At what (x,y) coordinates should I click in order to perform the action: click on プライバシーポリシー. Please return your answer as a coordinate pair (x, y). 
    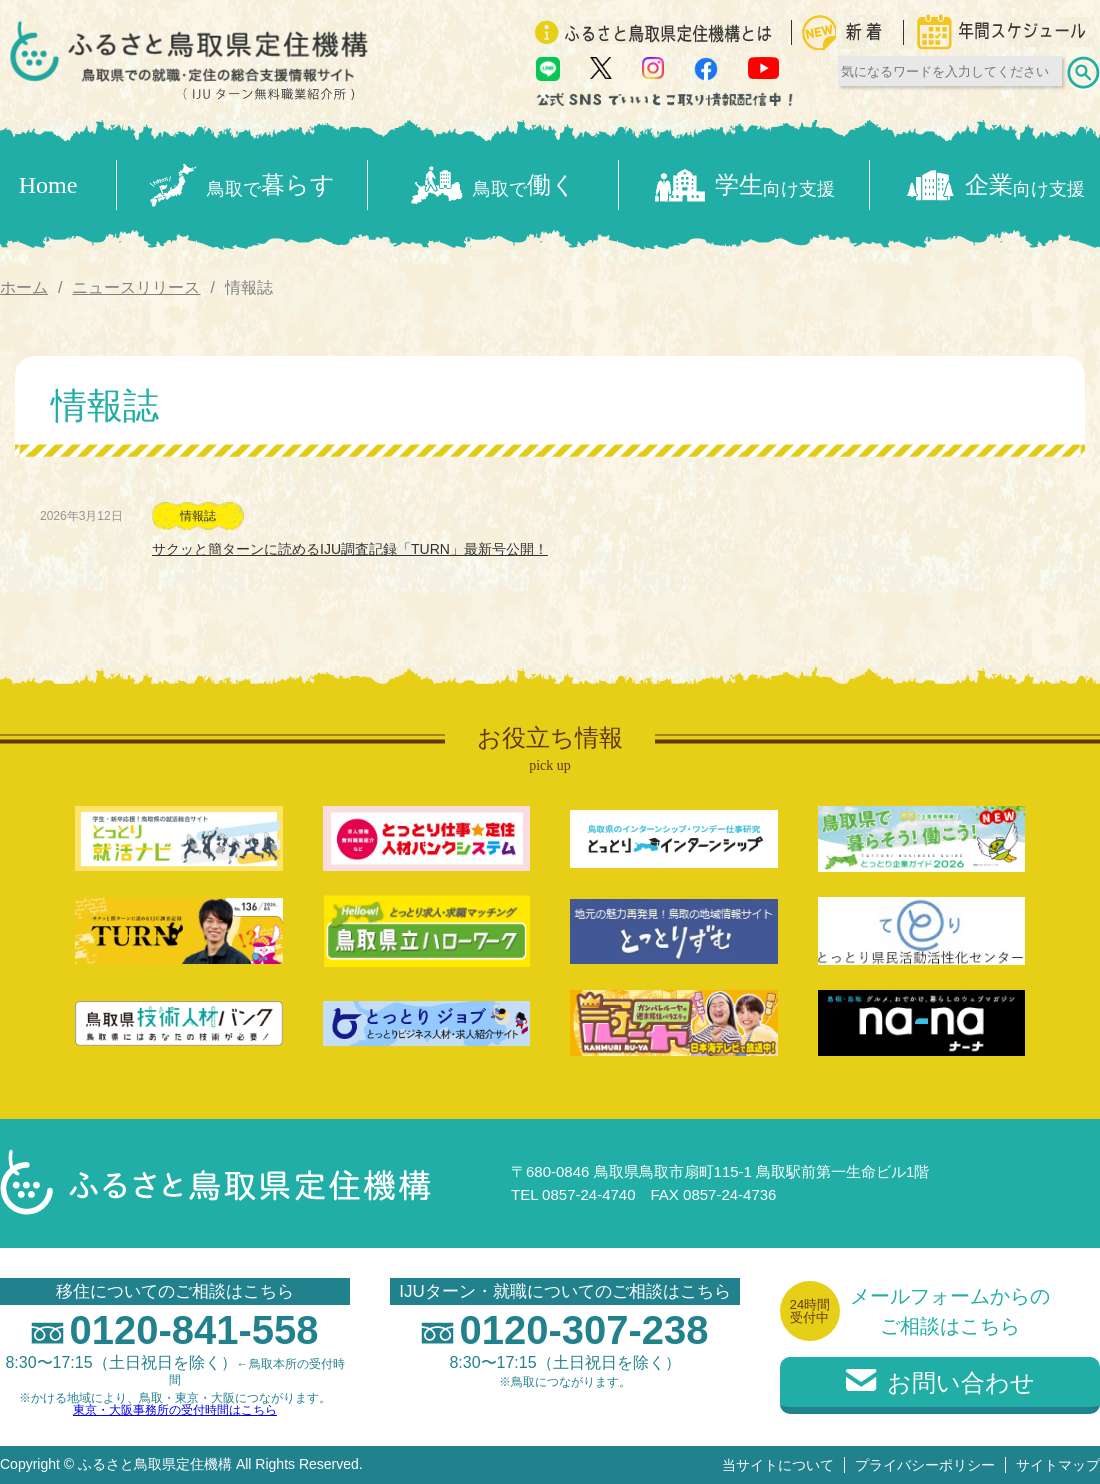
    Looking at the image, I should click on (925, 1465).